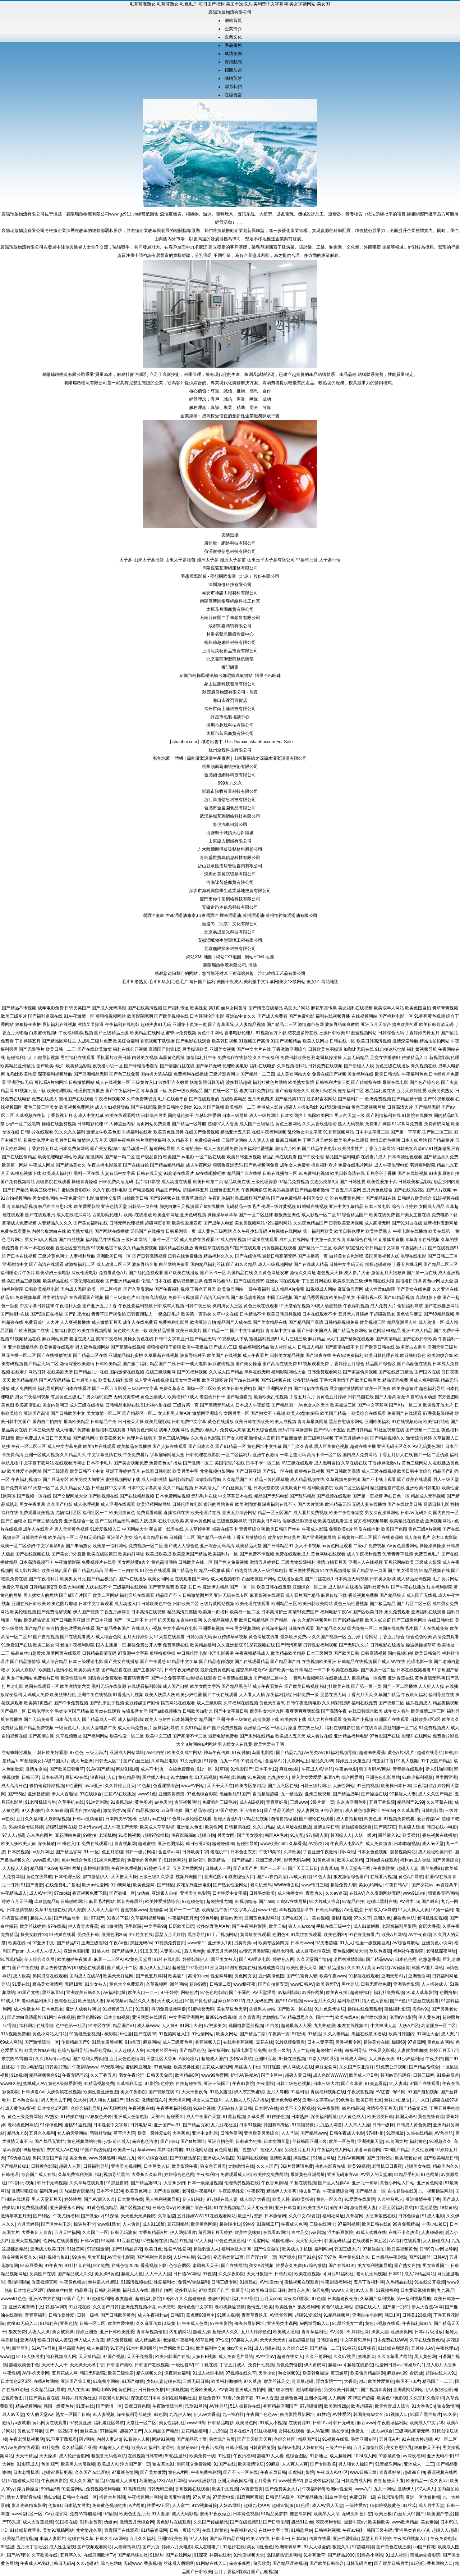 This screenshot has height=2576, width=460. What do you see at coordinates (187, 2075) in the screenshot?
I see `欧洲精品8区` at bounding box center [187, 2075].